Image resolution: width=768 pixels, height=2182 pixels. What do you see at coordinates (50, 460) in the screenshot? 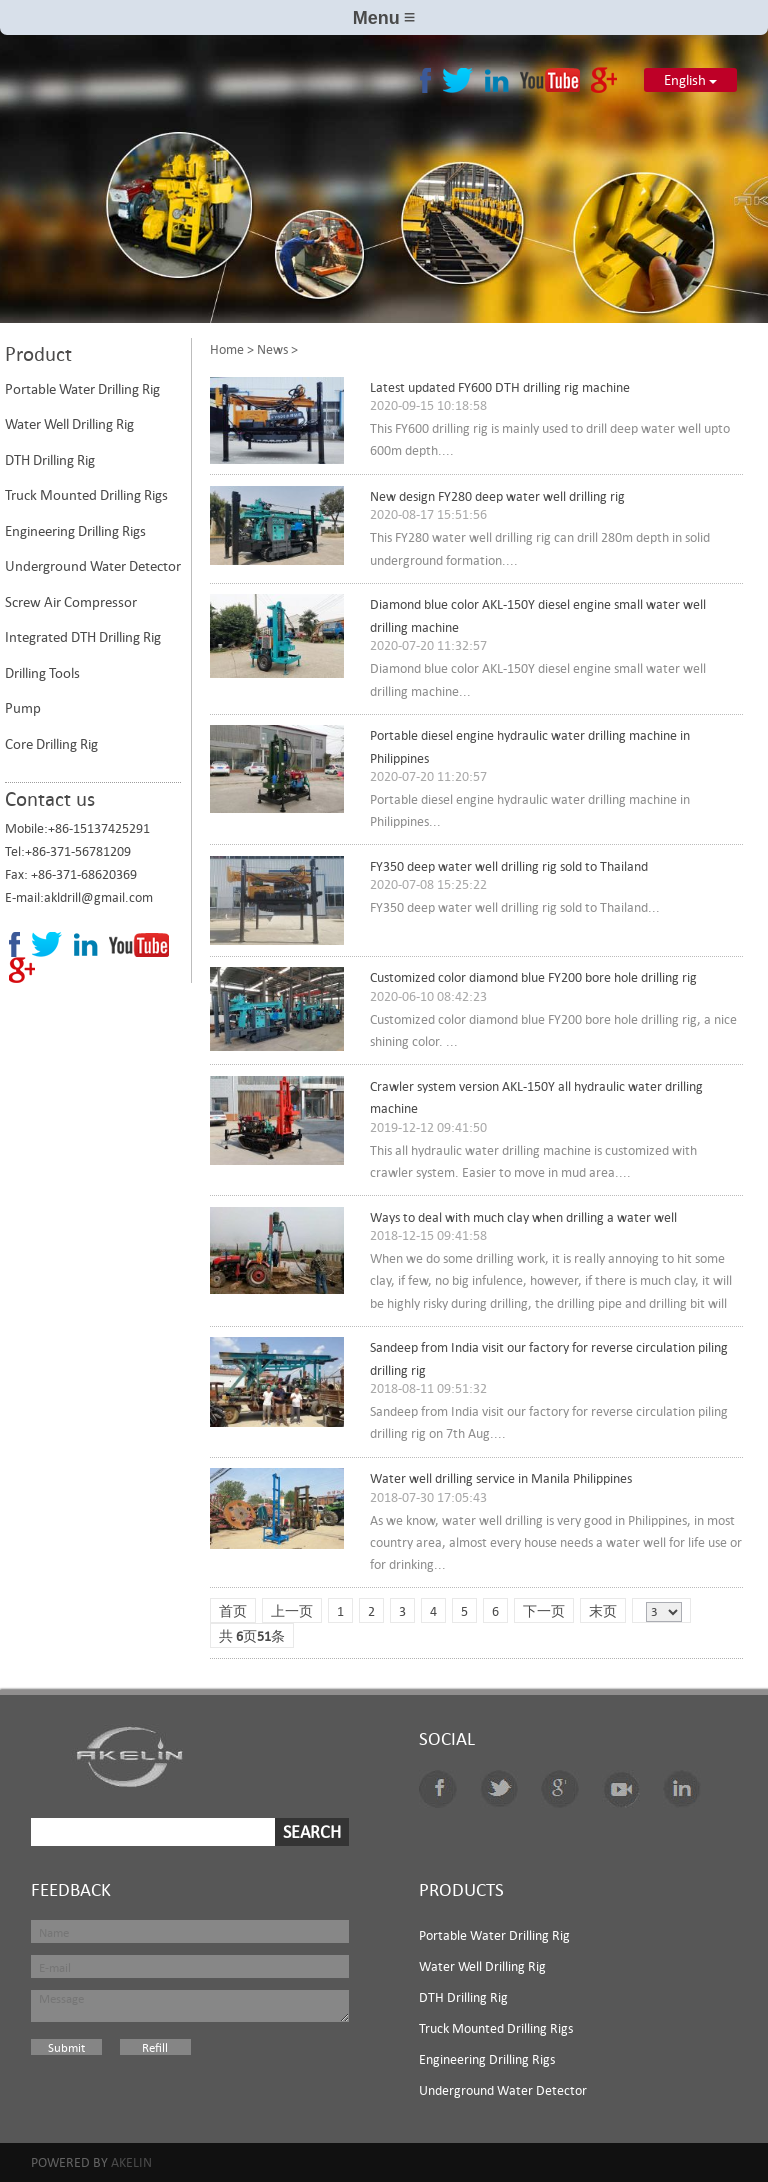
I see `DTH Drilling Rig` at bounding box center [50, 460].